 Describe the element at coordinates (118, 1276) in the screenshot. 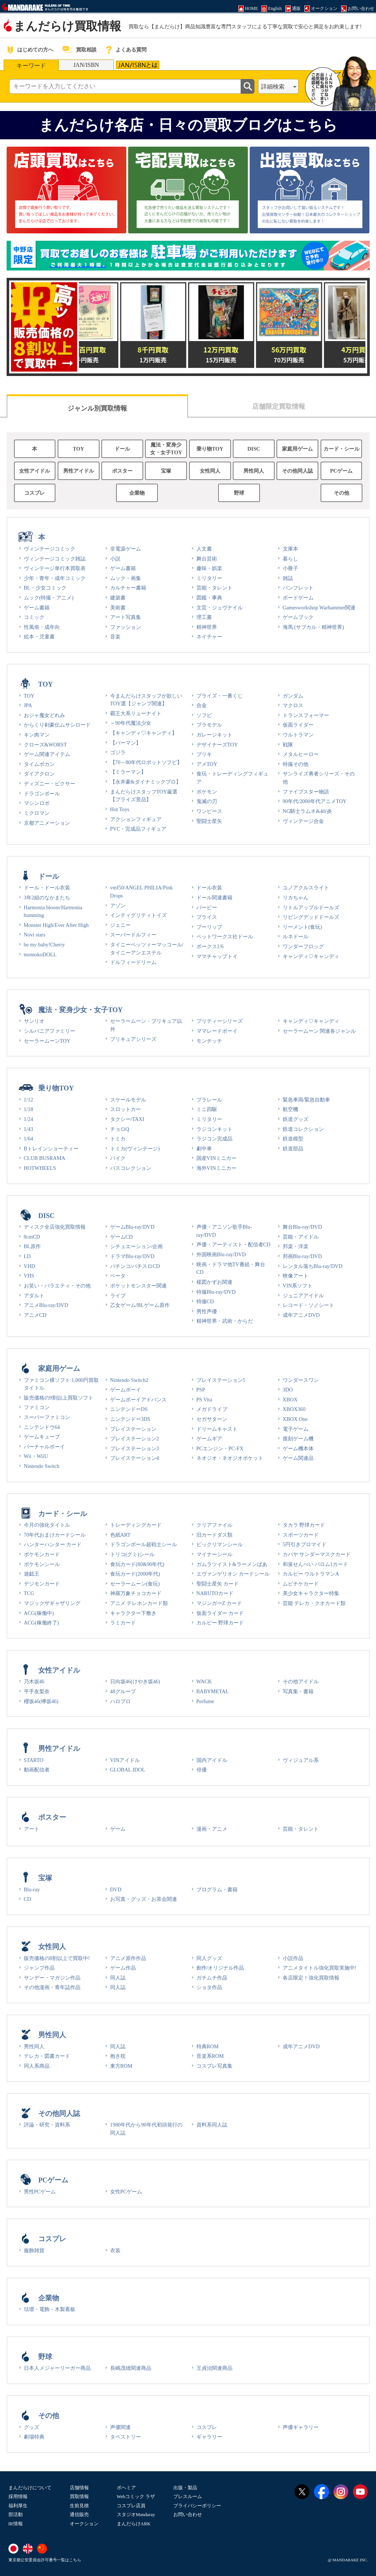

I see `ベータ` at that location.